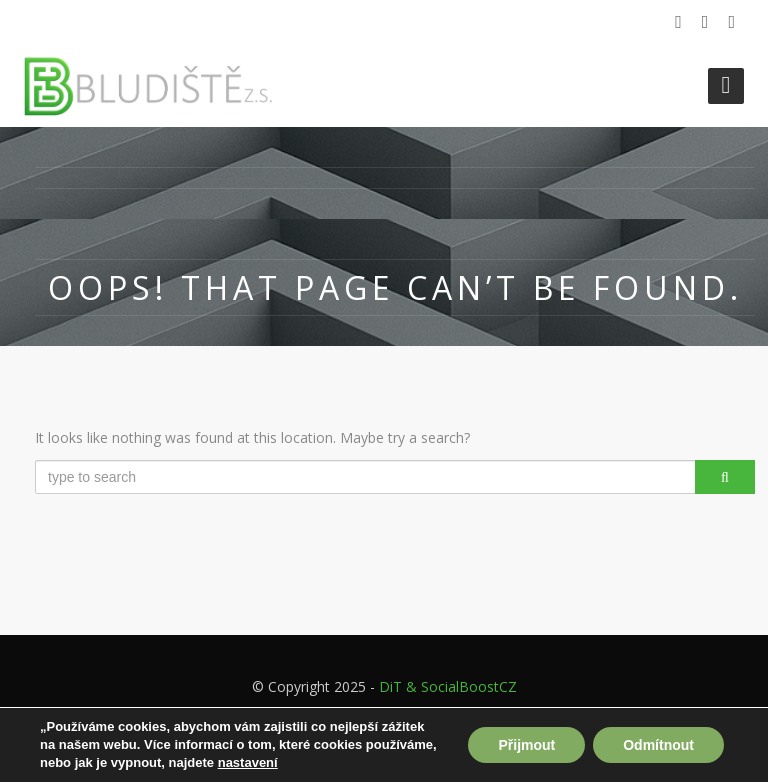  What do you see at coordinates (469, 686) in the screenshot?
I see `SocialBoostCZ` at bounding box center [469, 686].